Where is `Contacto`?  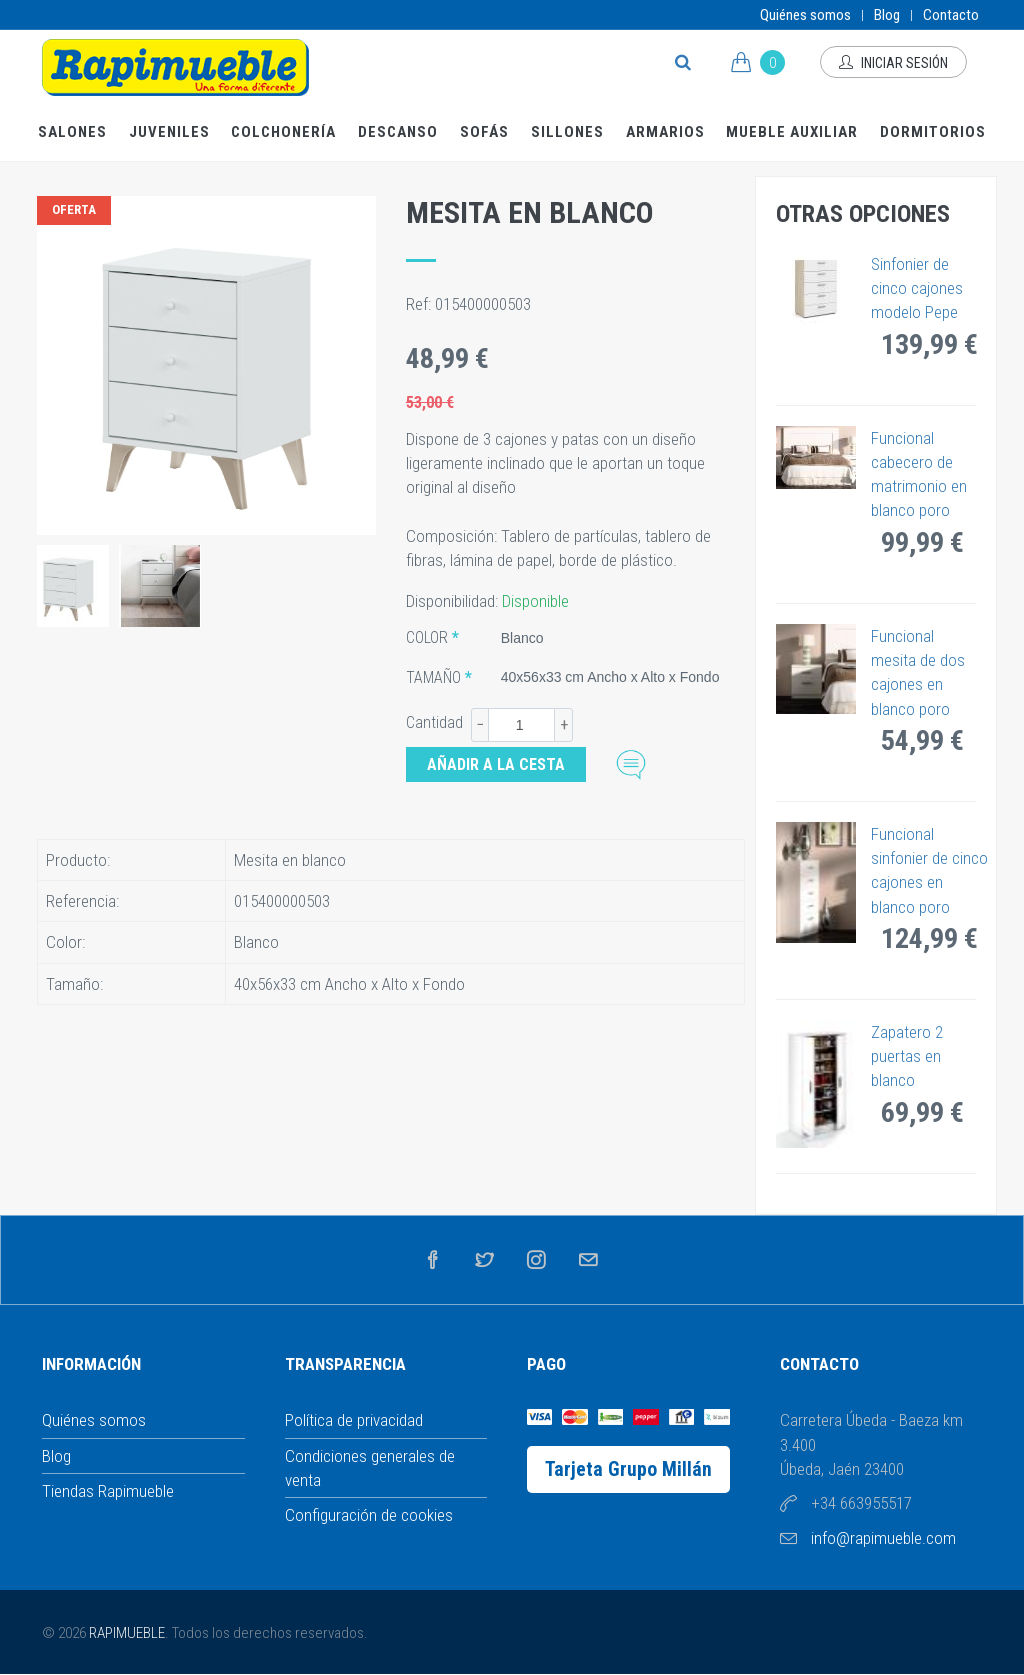 Contacto is located at coordinates (951, 15).